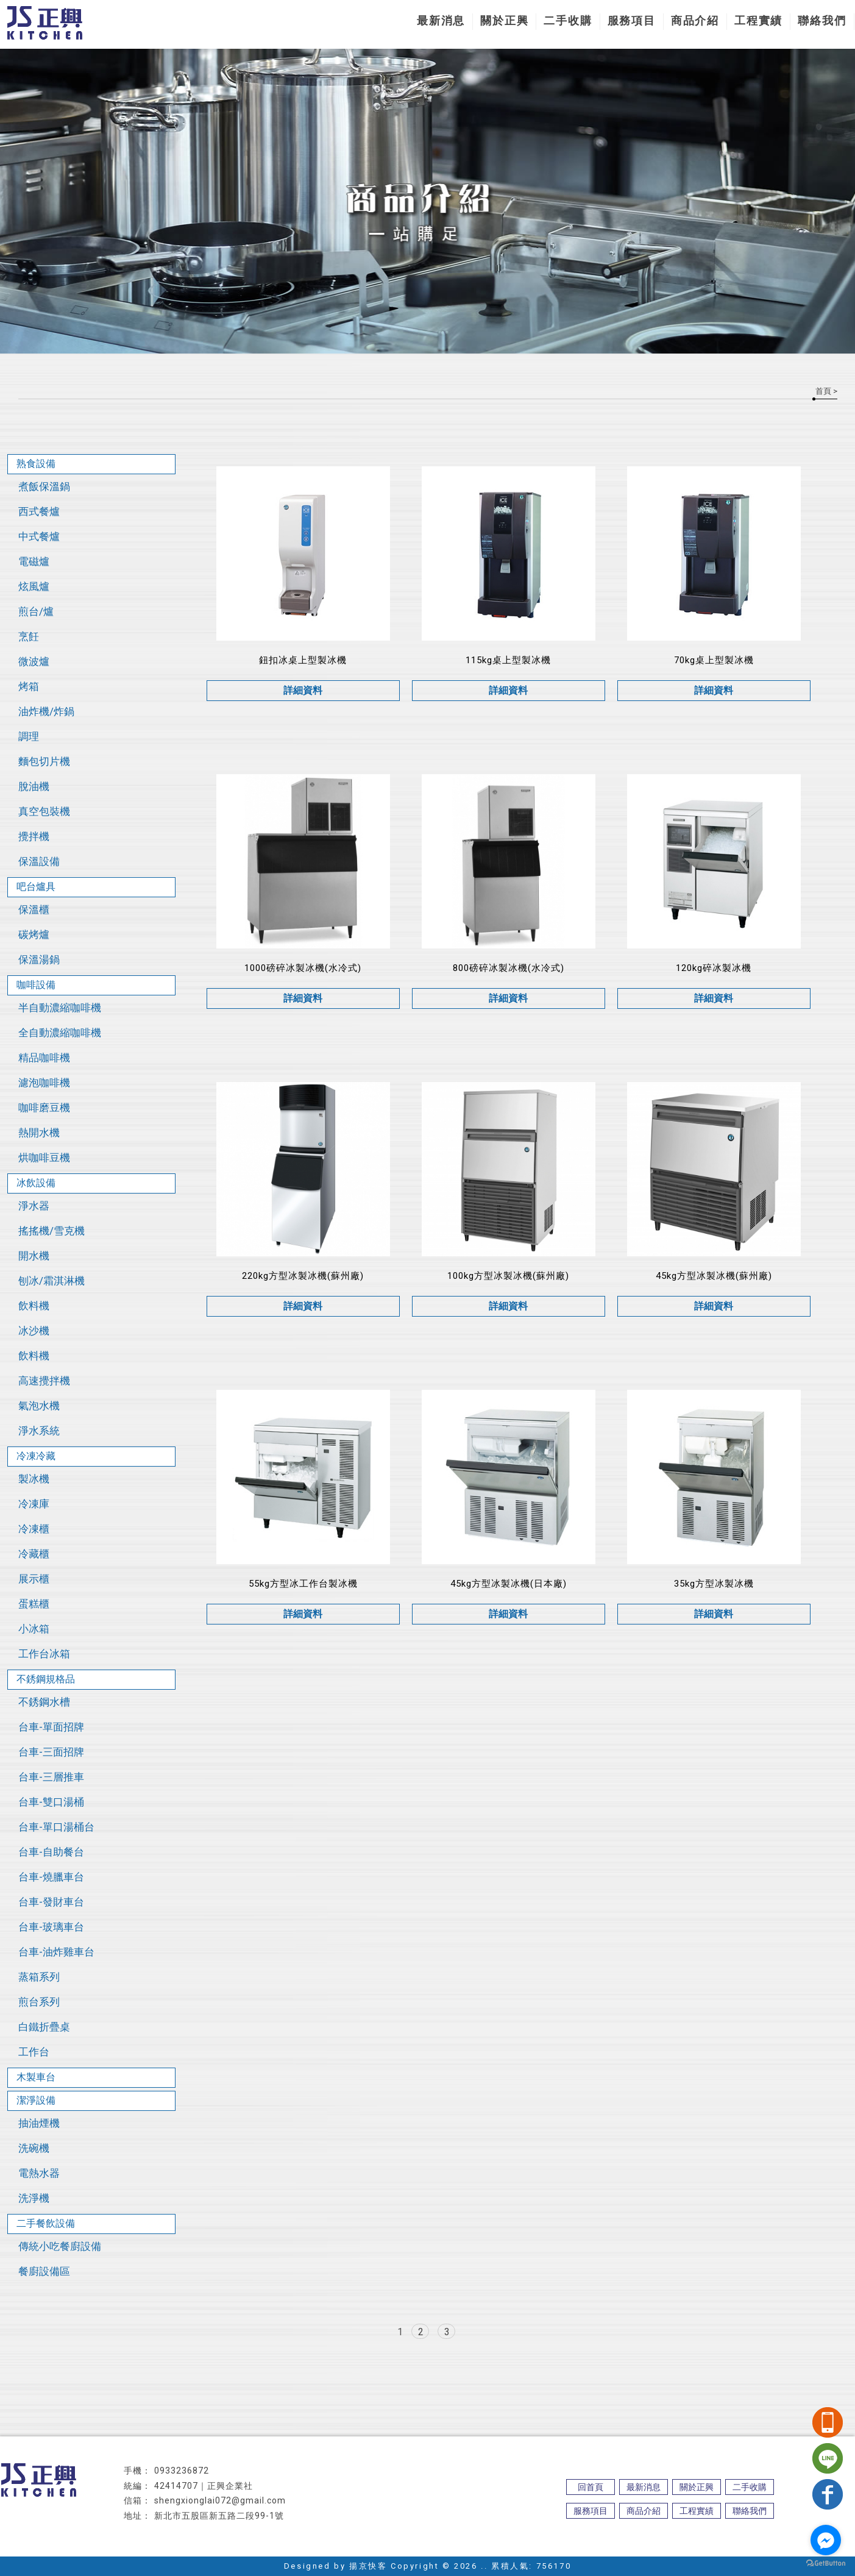 This screenshot has width=855, height=2576. What do you see at coordinates (44, 1107) in the screenshot?
I see `咖啡磨豆機` at bounding box center [44, 1107].